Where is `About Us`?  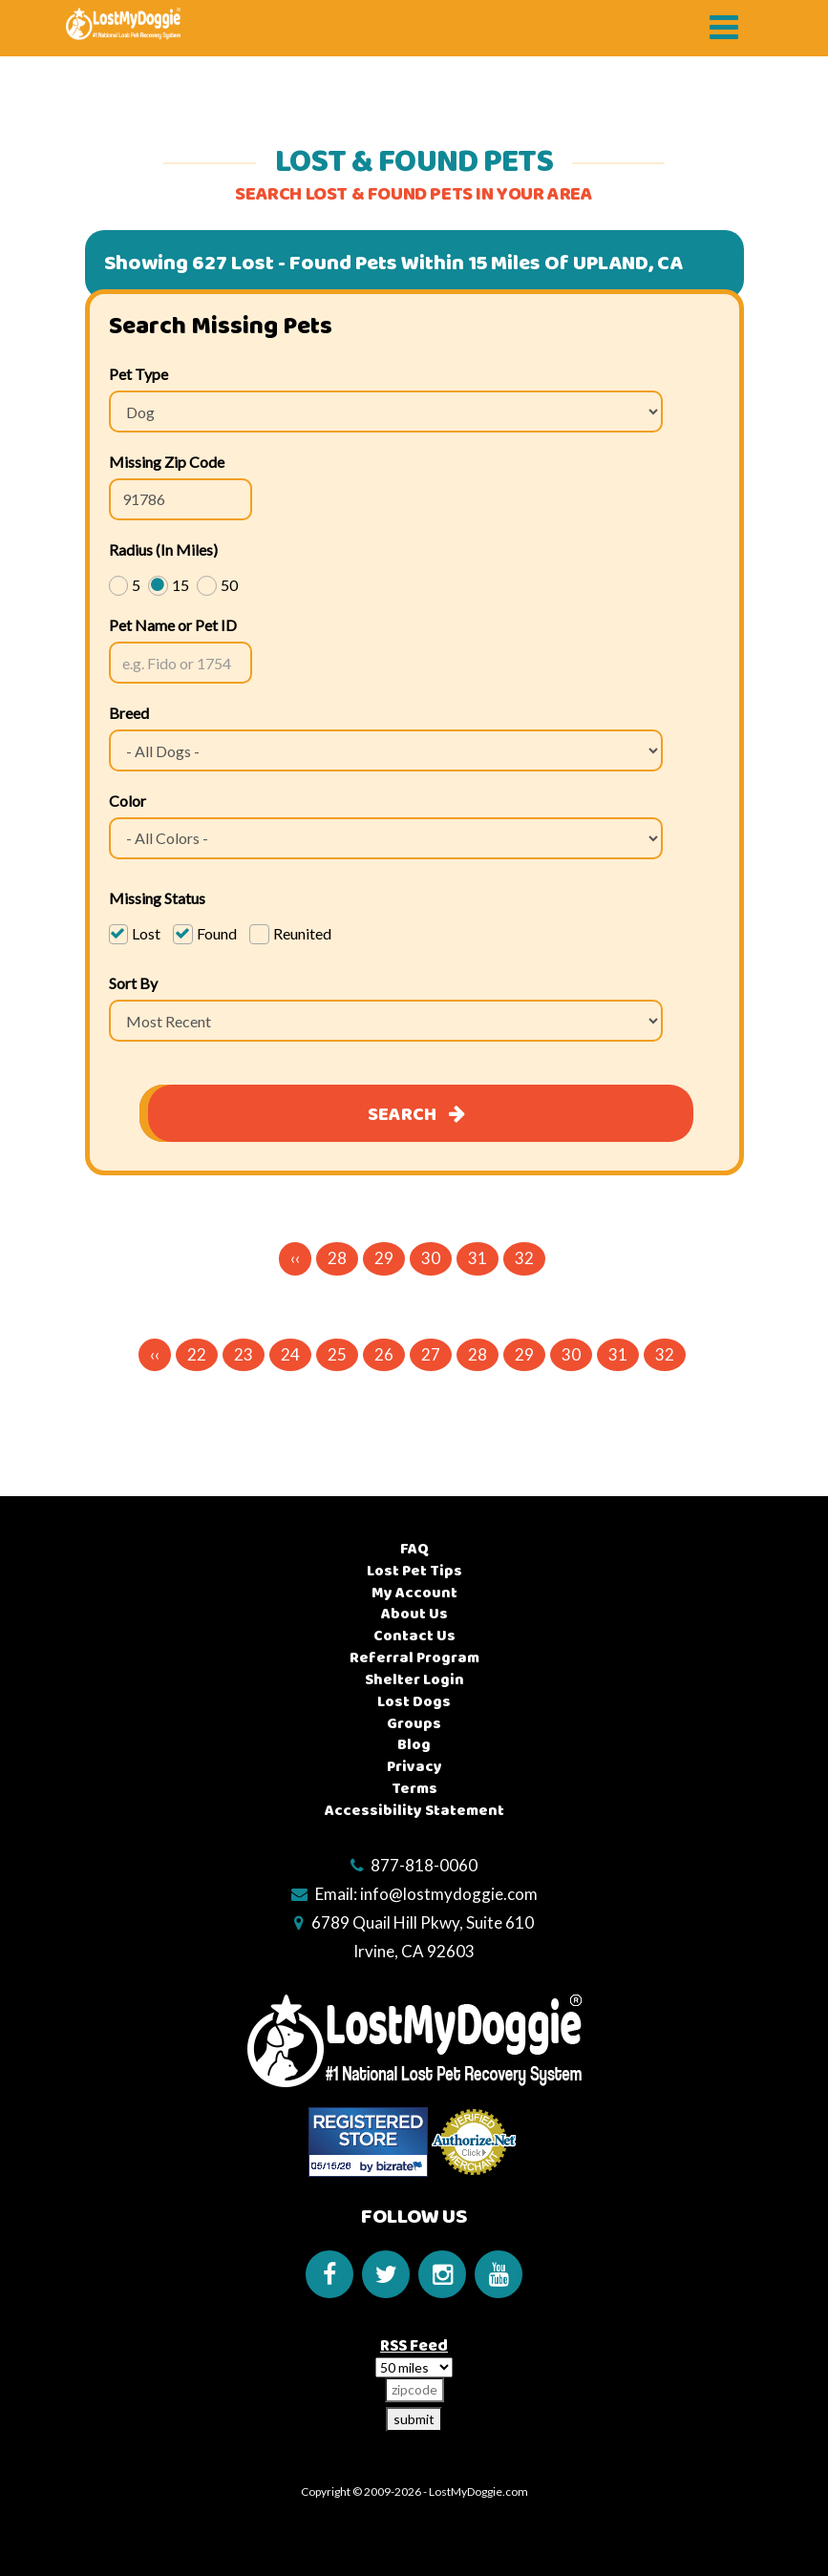
About Us is located at coordinates (414, 1614).